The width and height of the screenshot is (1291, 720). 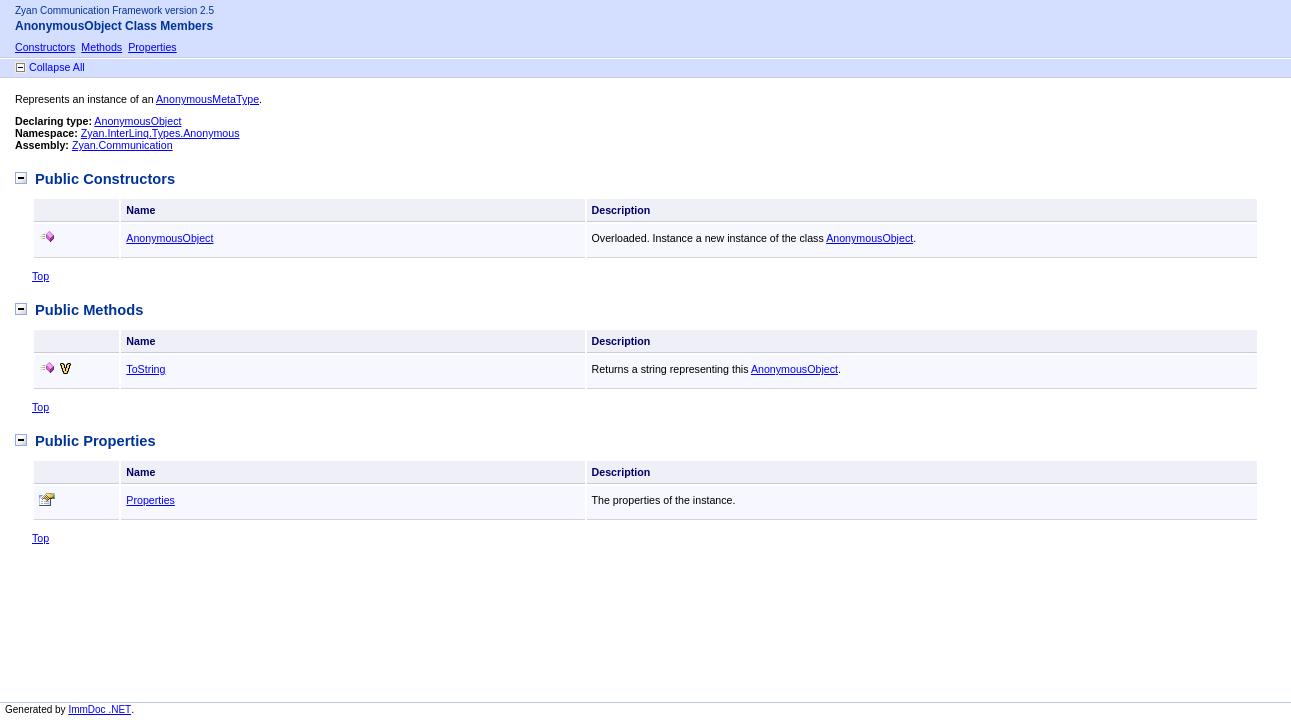 I want to click on Public Methods, so click(x=89, y=310).